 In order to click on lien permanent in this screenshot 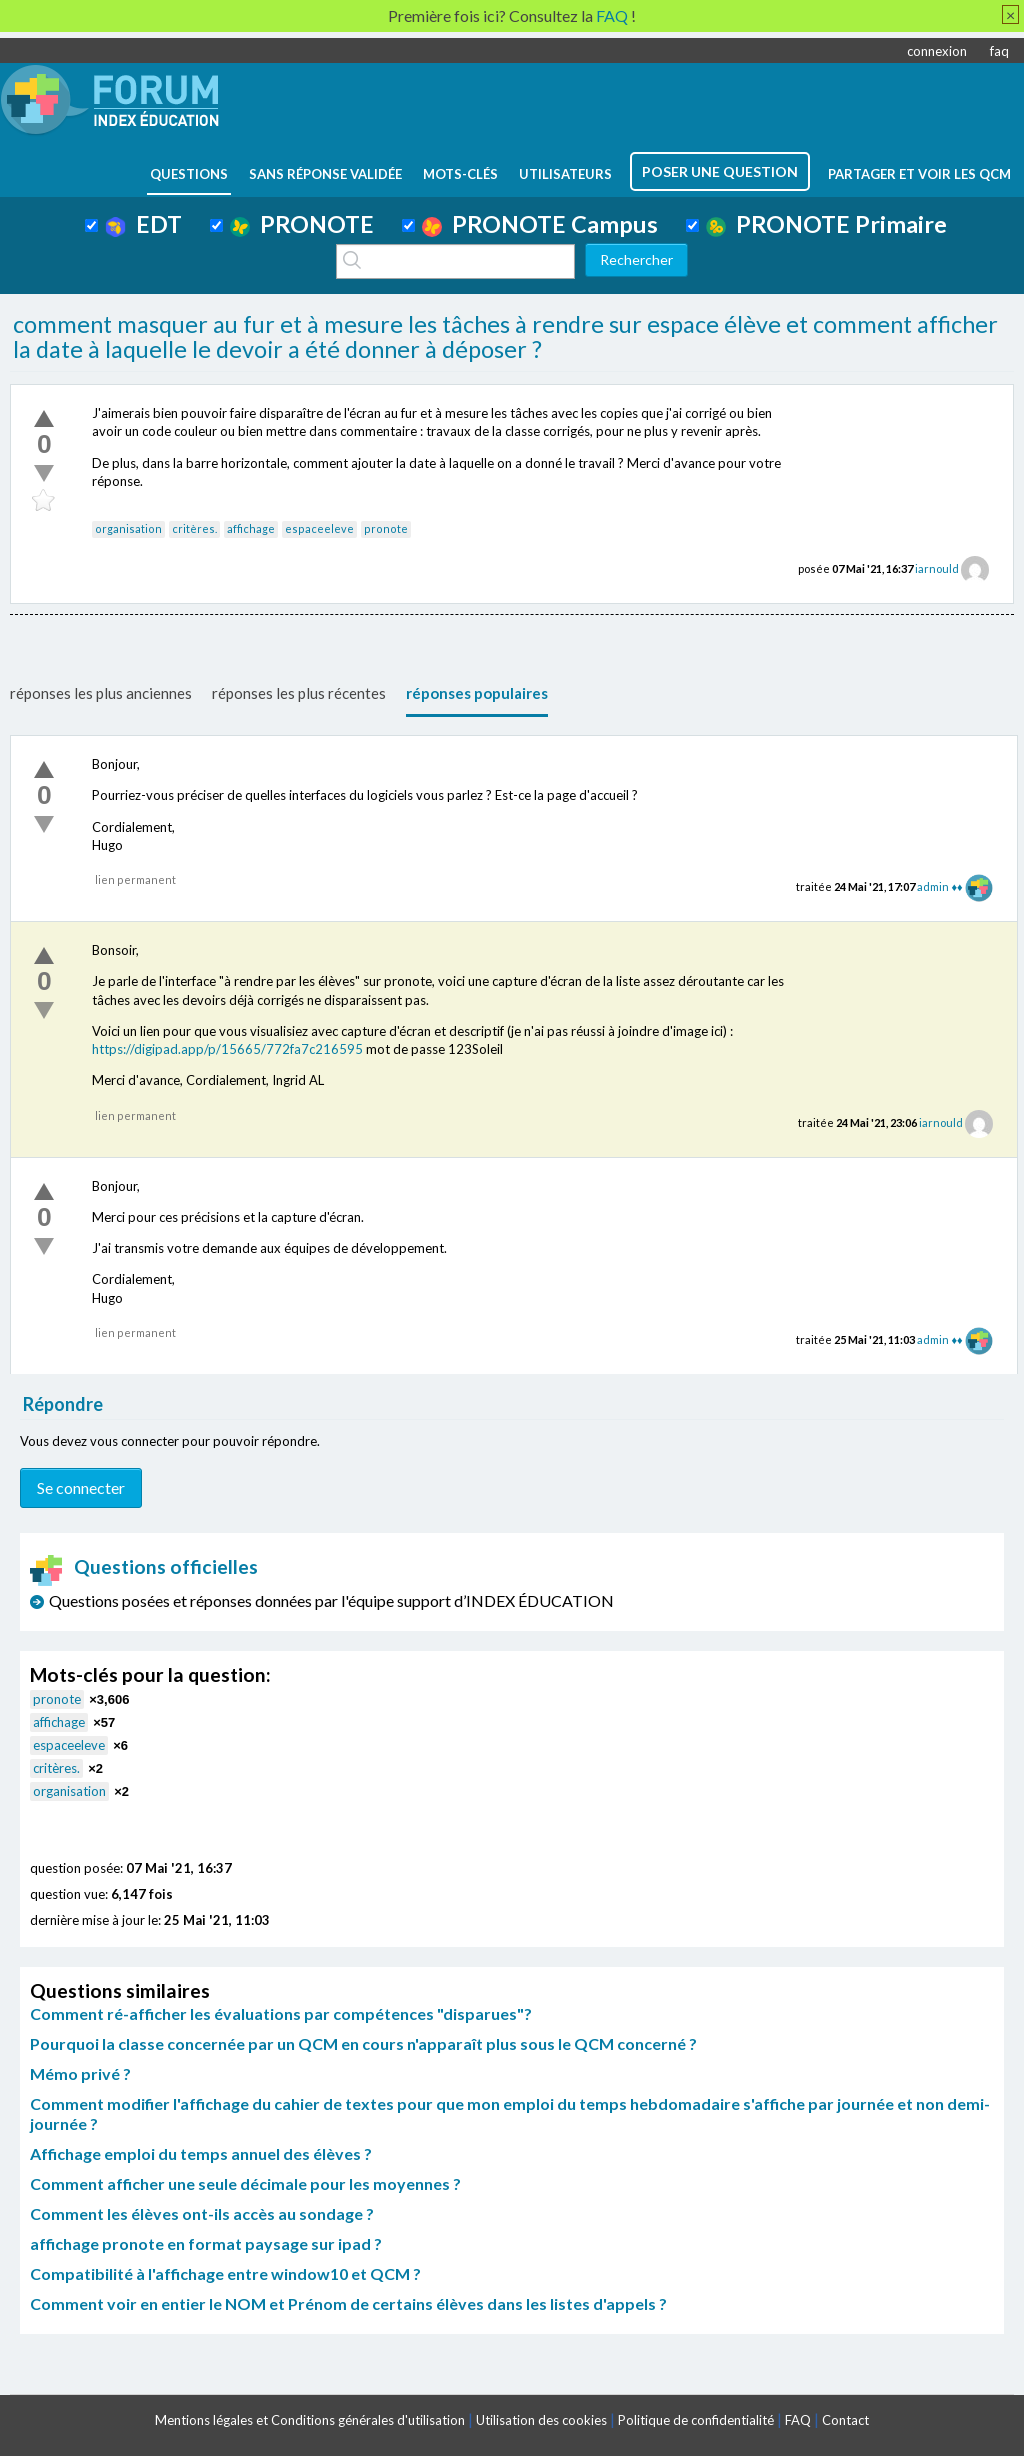, I will do `click(135, 879)`.